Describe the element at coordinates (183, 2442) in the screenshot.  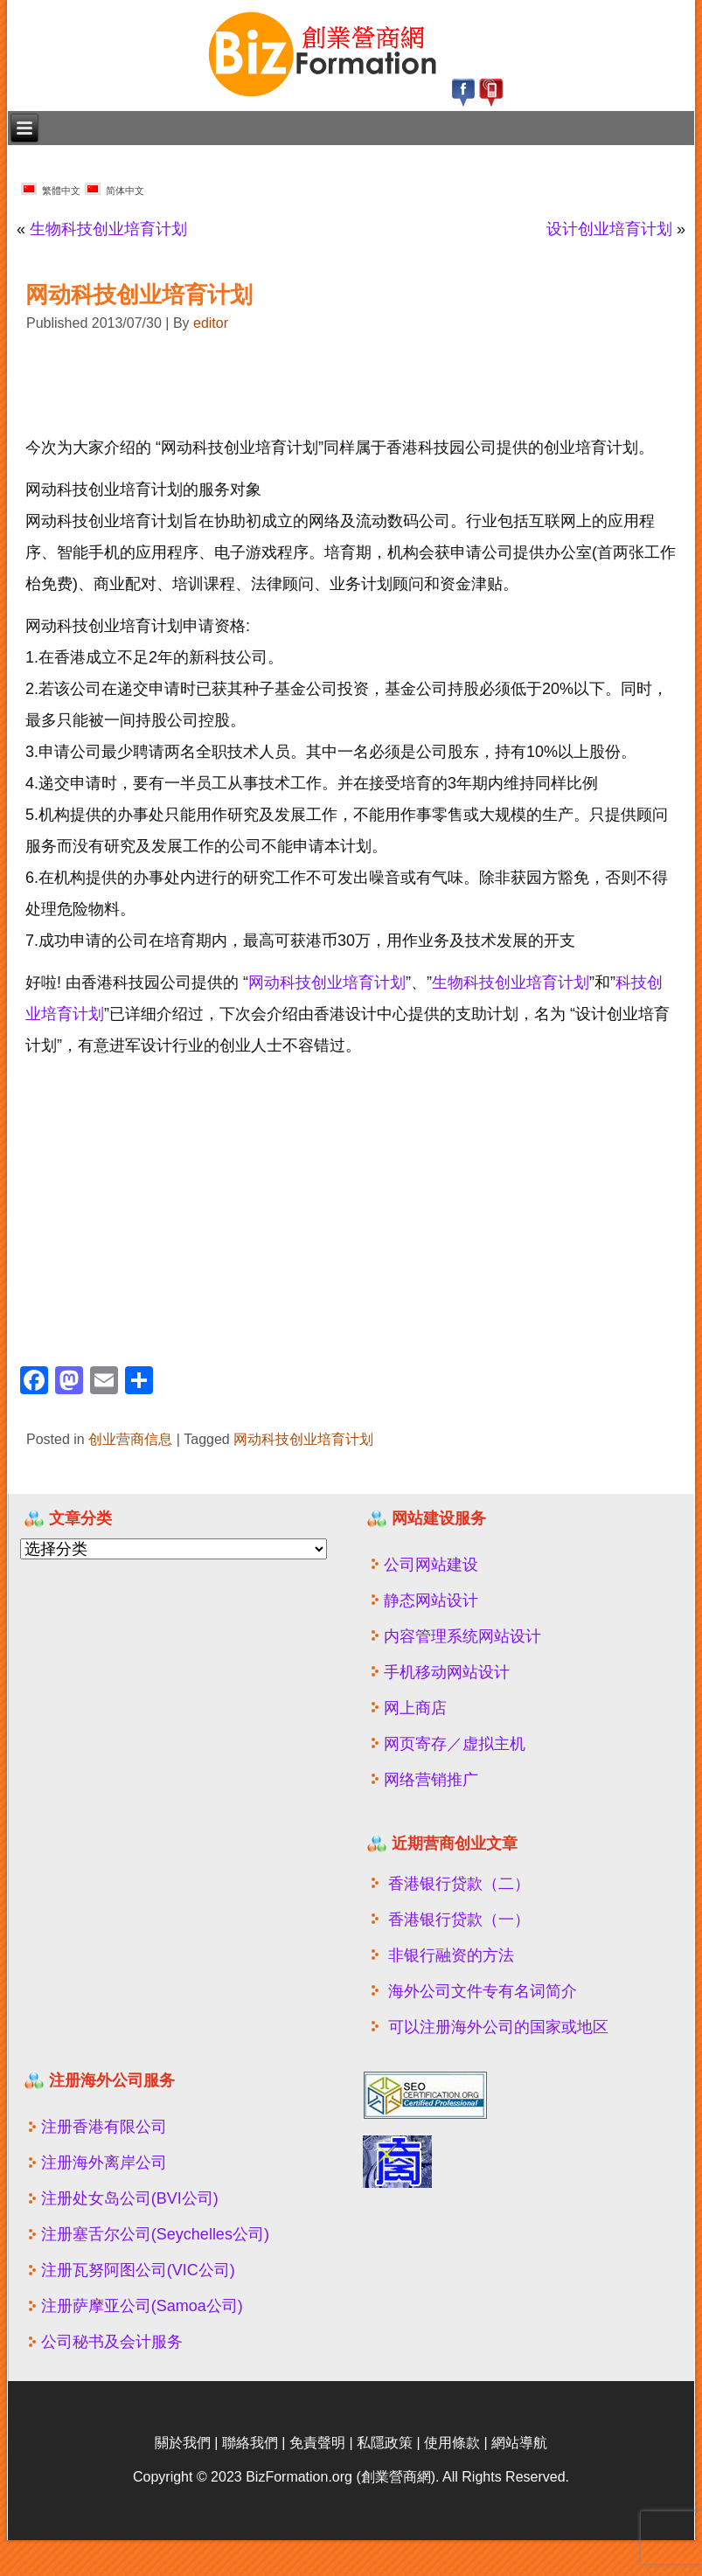
I see `關於我們` at that location.